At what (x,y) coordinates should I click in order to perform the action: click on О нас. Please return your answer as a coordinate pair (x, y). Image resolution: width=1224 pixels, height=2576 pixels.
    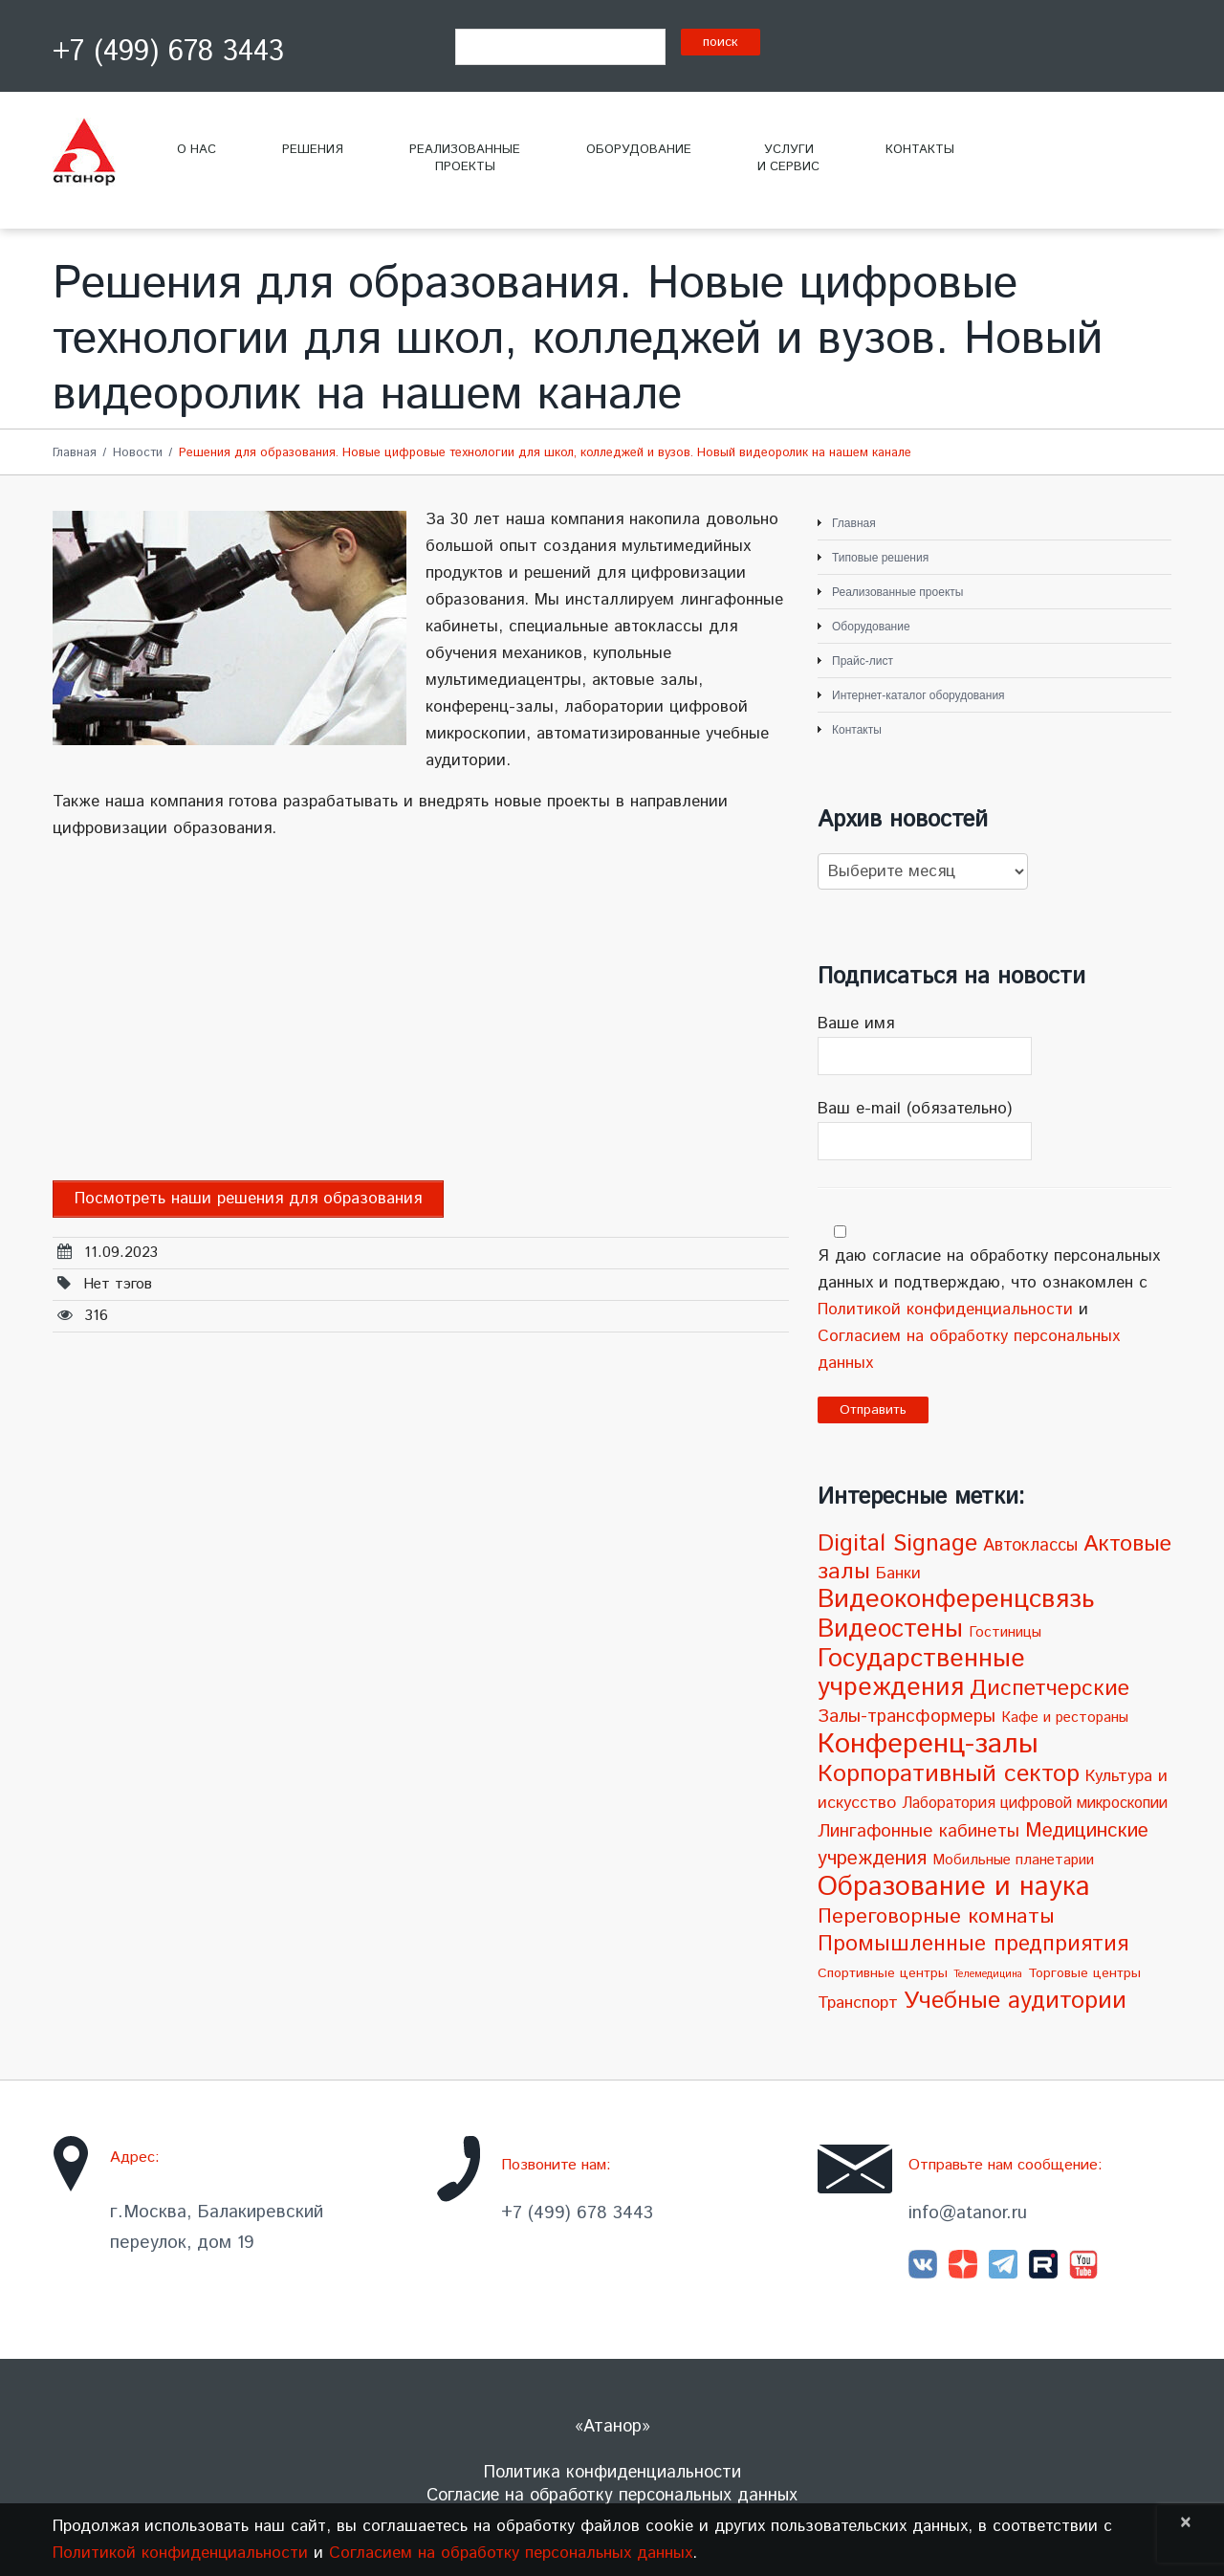
    Looking at the image, I should click on (196, 150).